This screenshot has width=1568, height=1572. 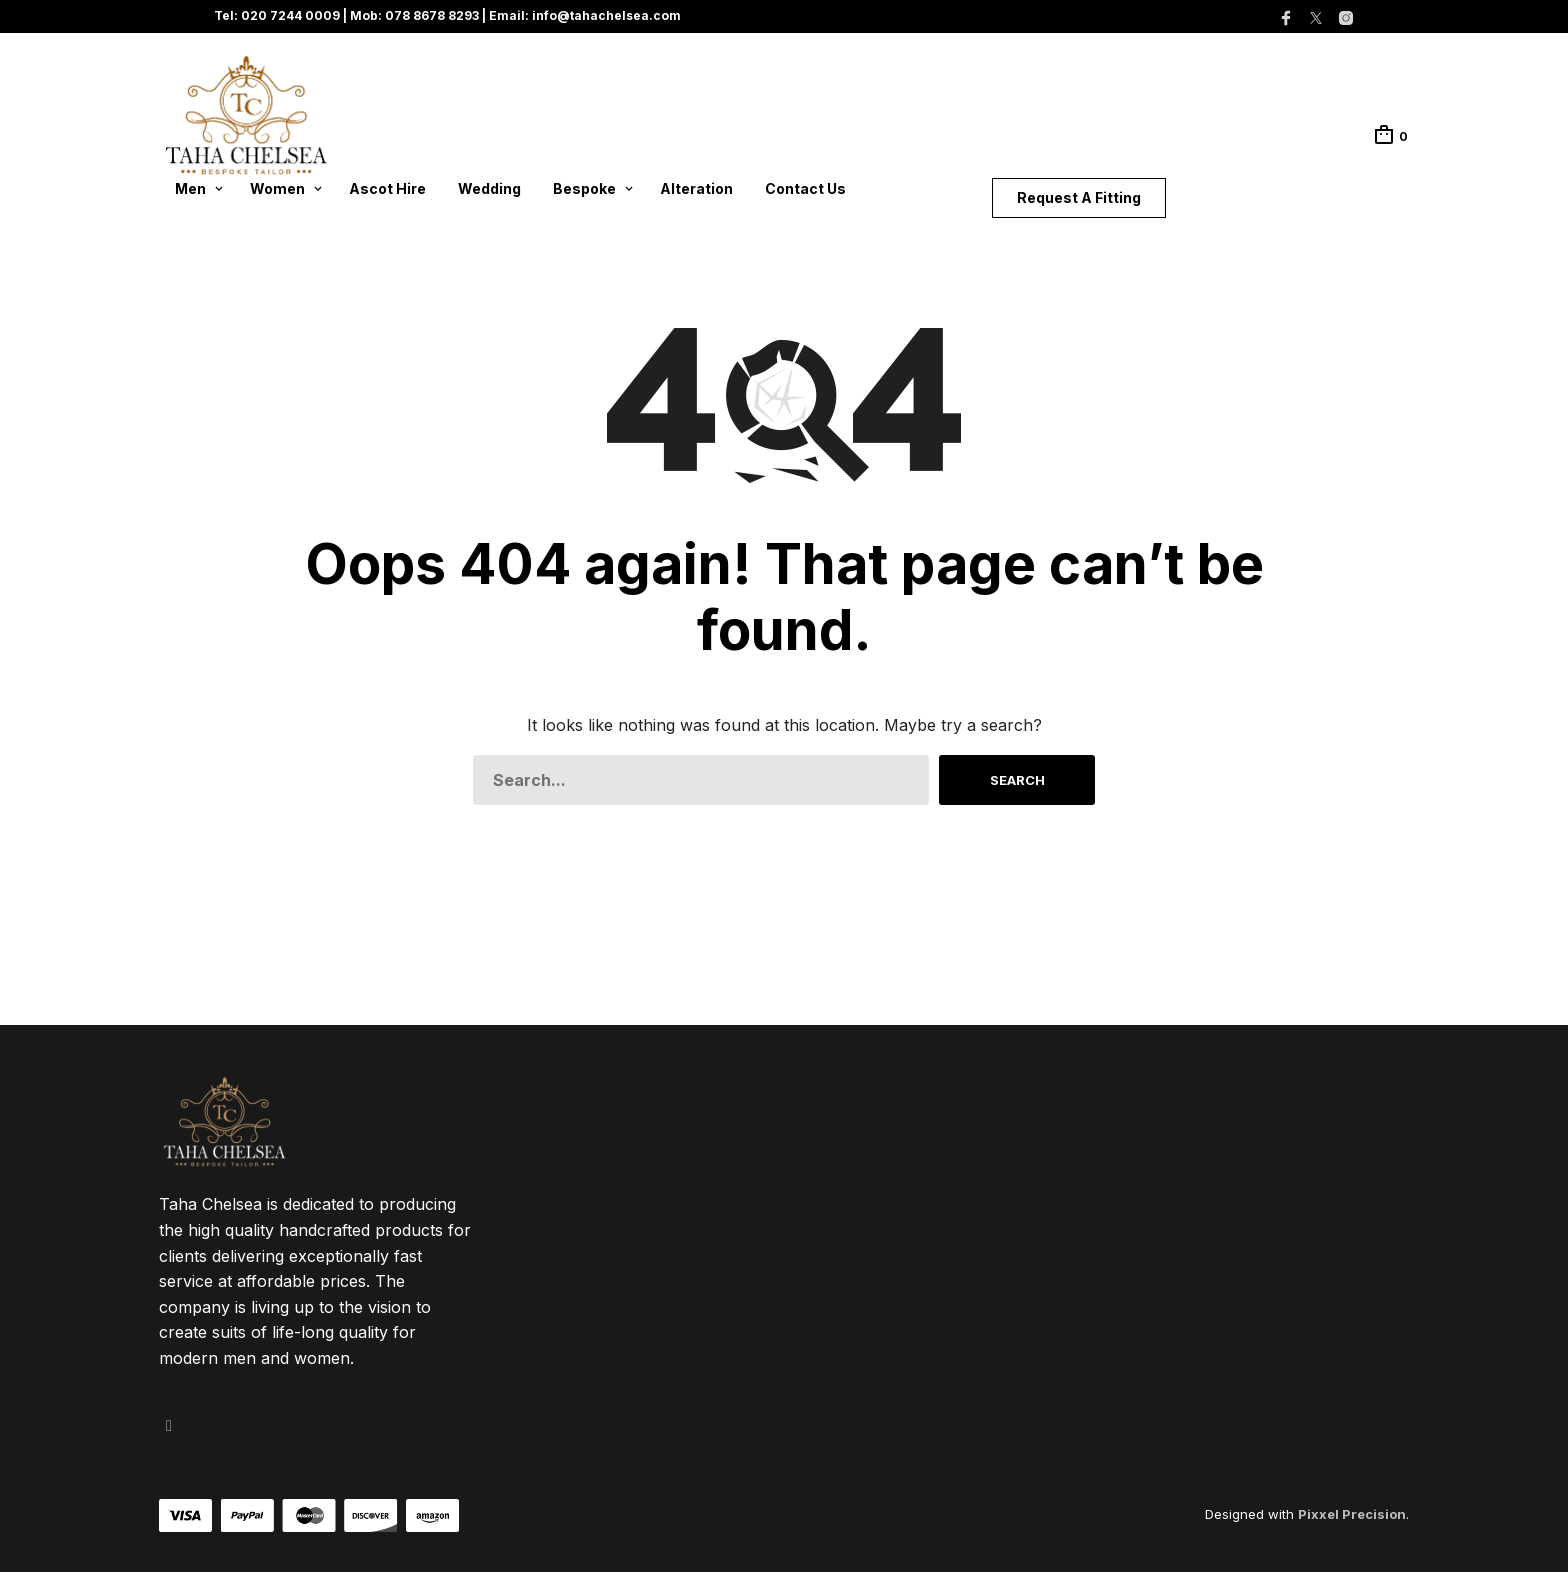 What do you see at coordinates (277, 188) in the screenshot?
I see `Women` at bounding box center [277, 188].